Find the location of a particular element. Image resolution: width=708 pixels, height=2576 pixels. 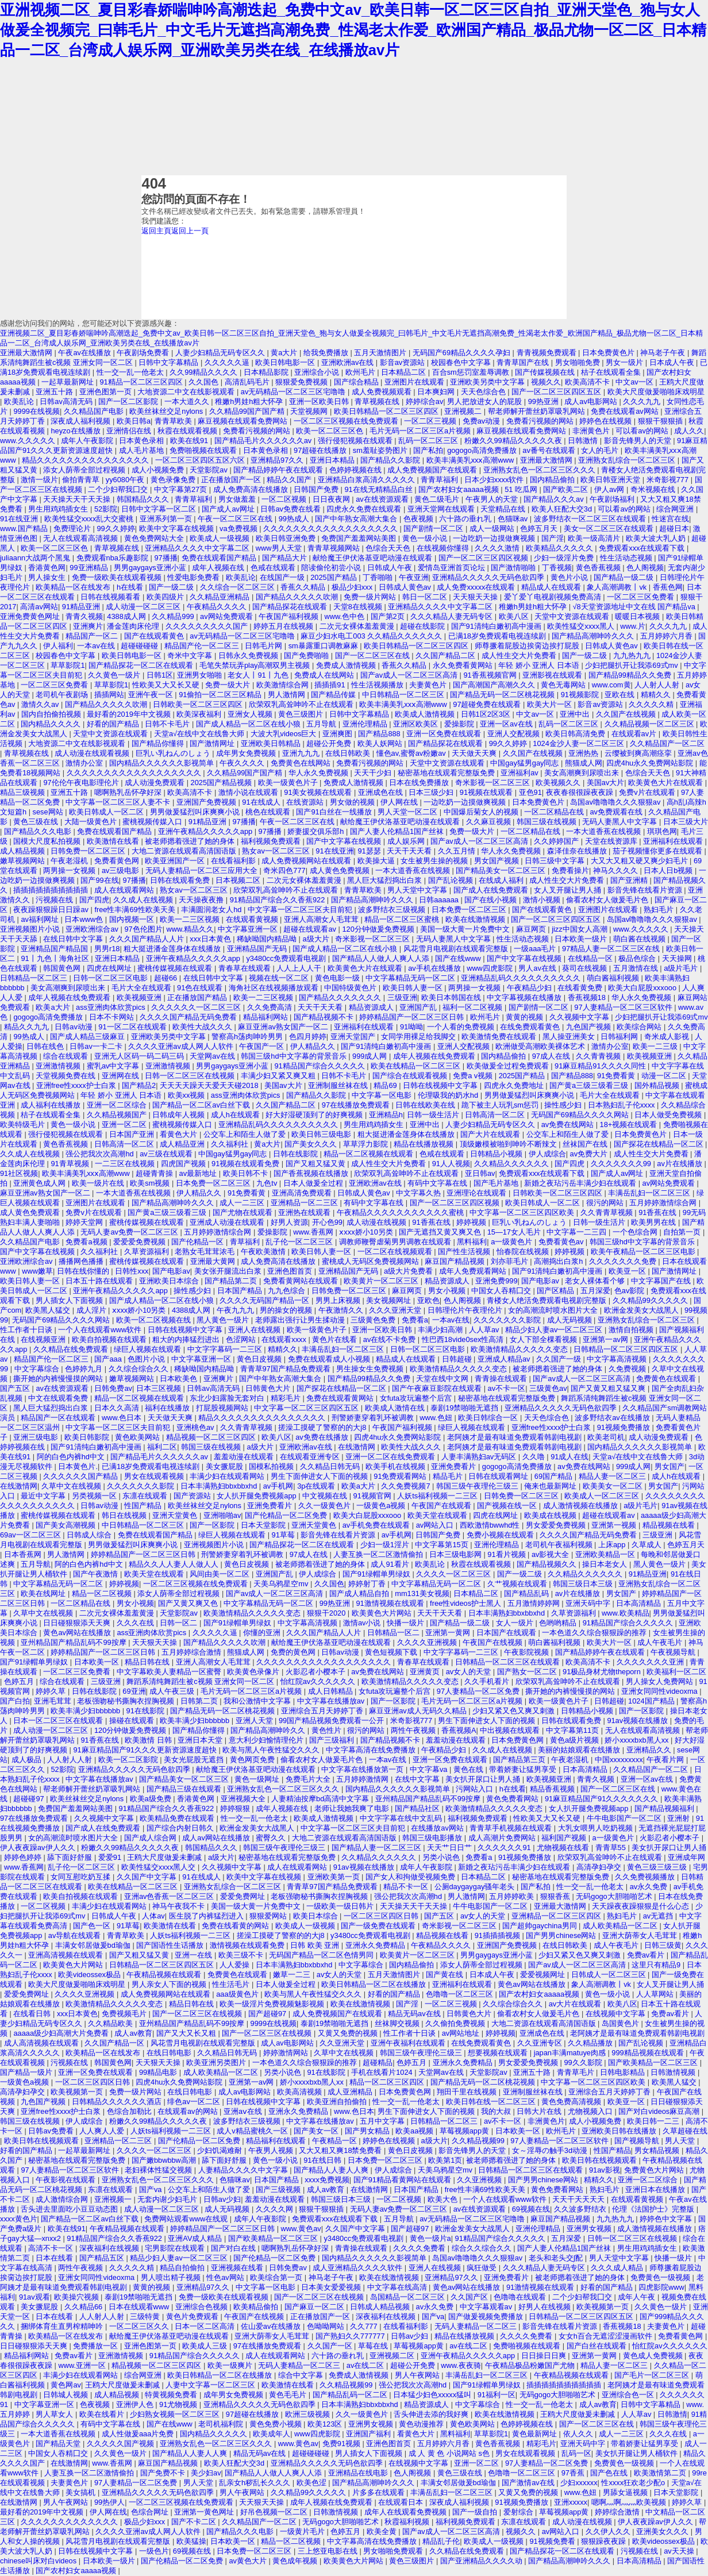

萌白酱福利视频 is located at coordinates (614, 978).